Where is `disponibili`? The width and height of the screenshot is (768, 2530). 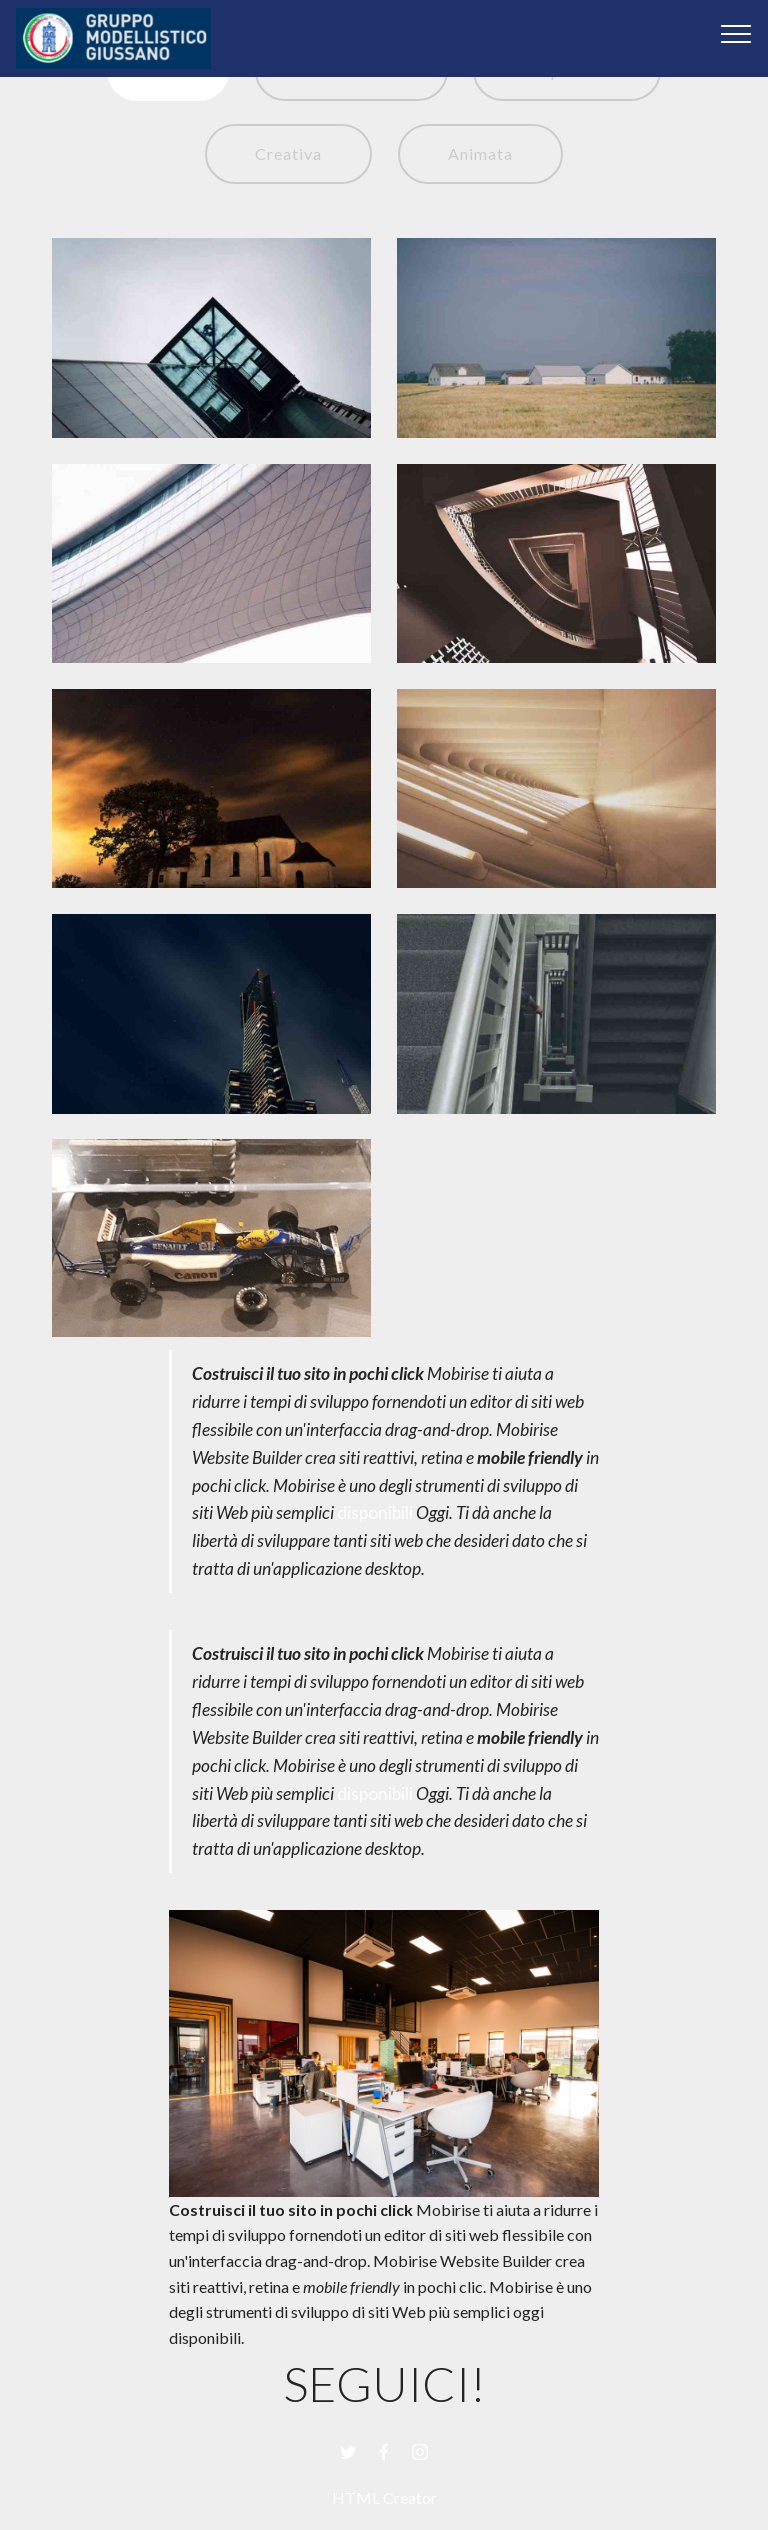
disponibili is located at coordinates (375, 1512).